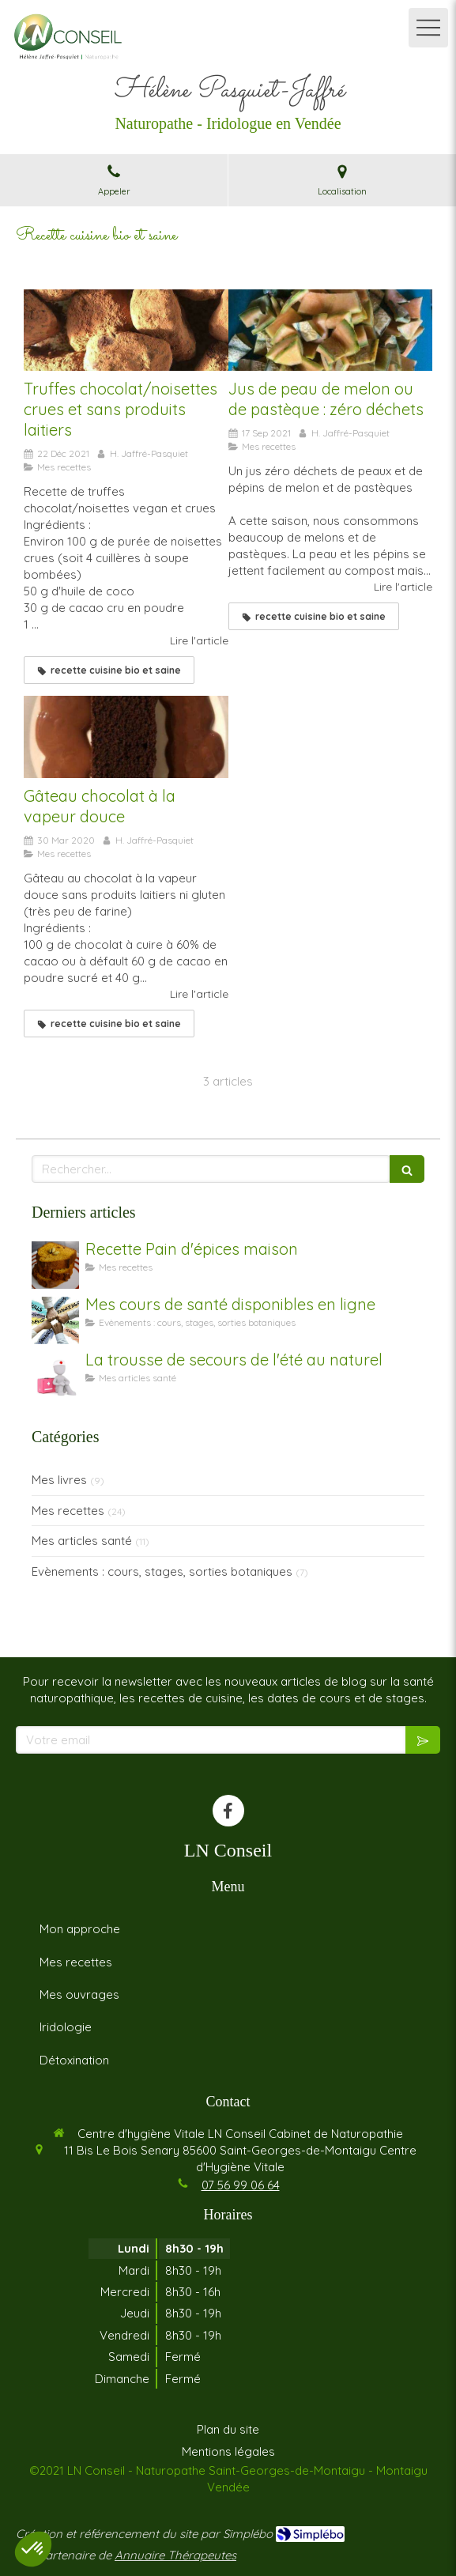 This screenshot has width=456, height=2576. Describe the element at coordinates (55, 1265) in the screenshot. I see `[Recette Pain d'épices maison]` at that location.